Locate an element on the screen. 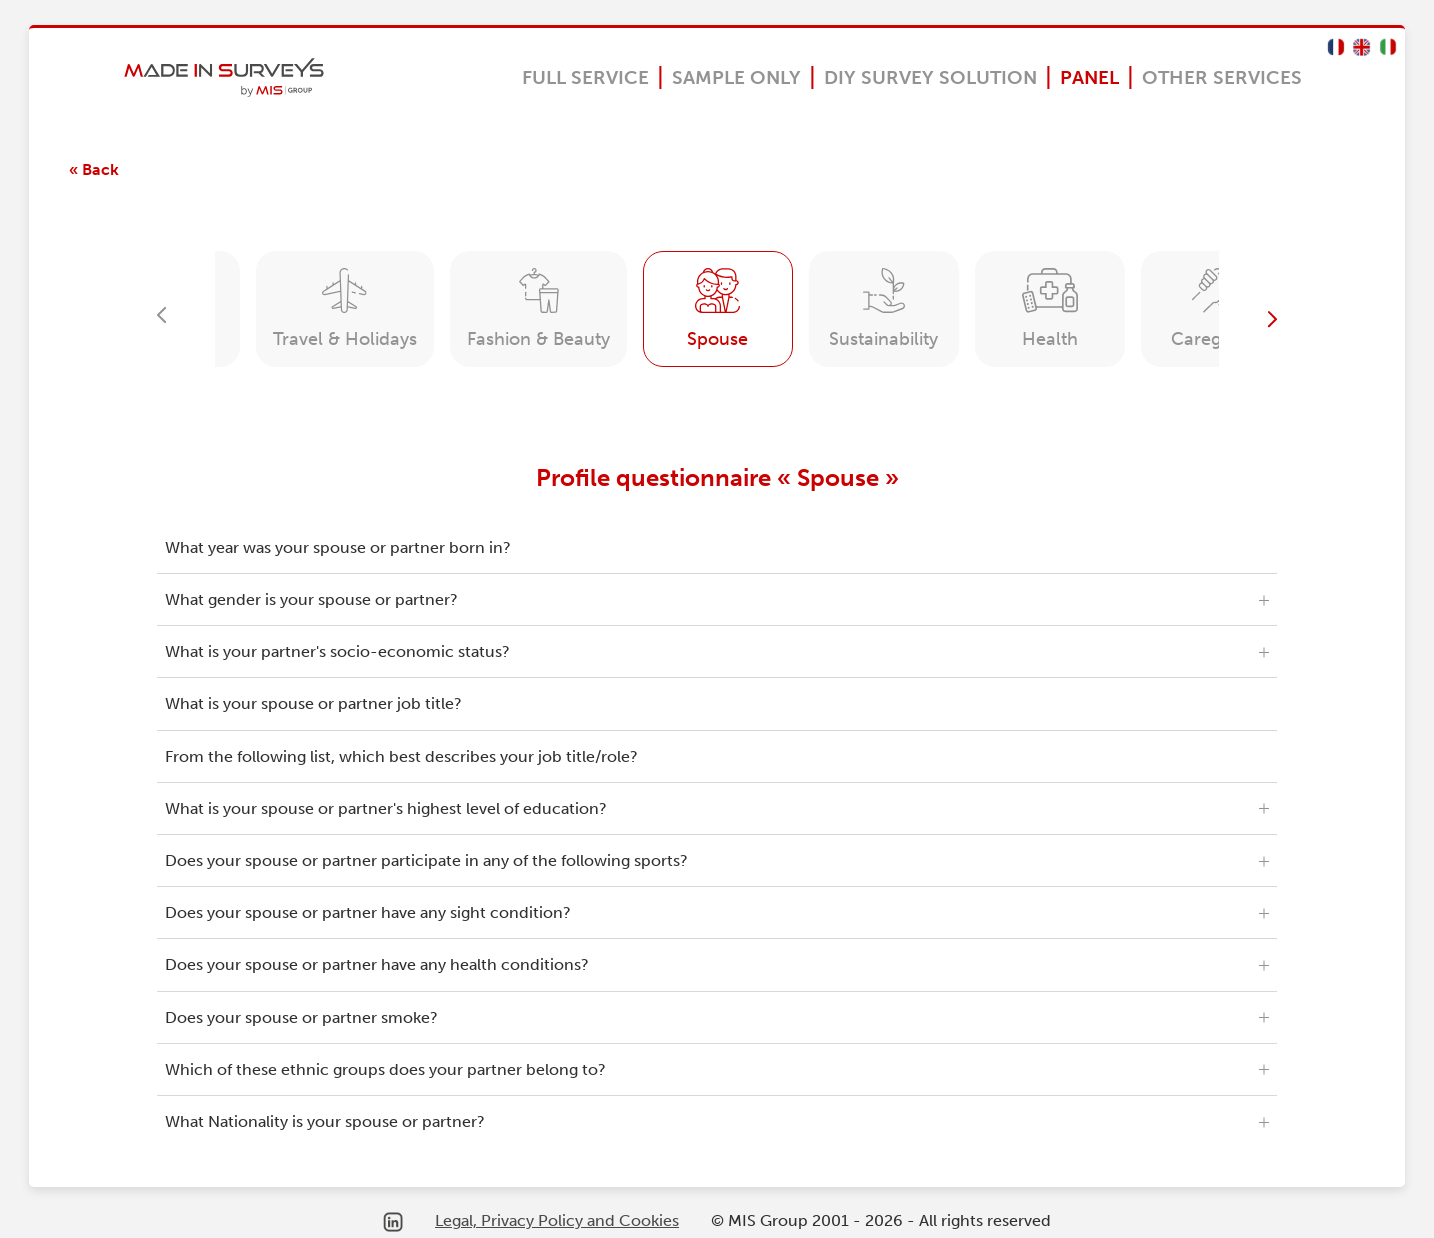 The height and width of the screenshot is (1238, 1434). Legal, Privacy Policy and Cookies is located at coordinates (557, 1220).